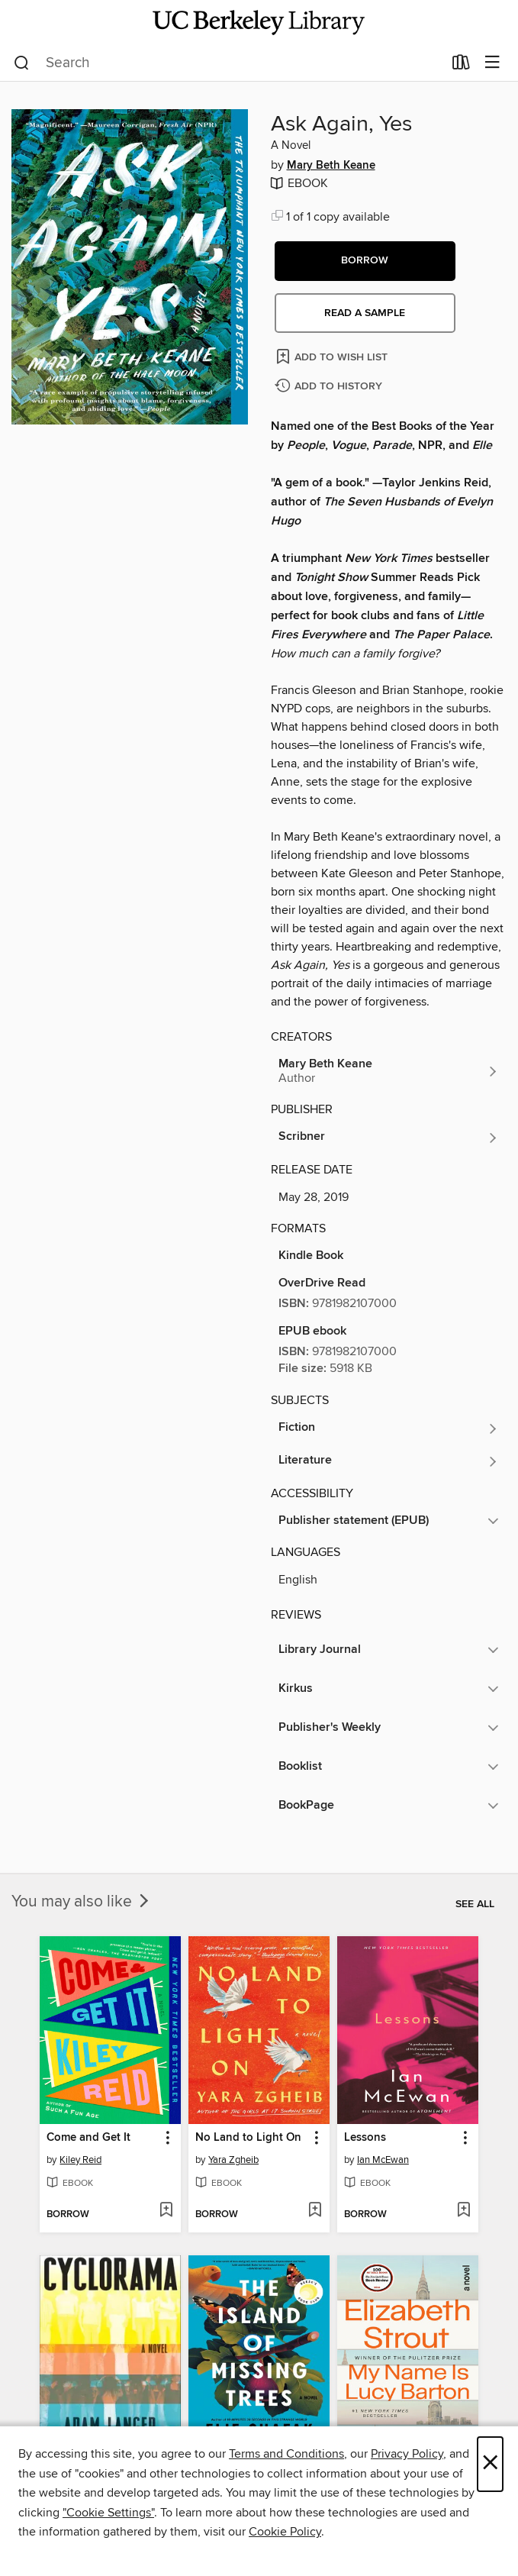 The image size is (518, 2576). What do you see at coordinates (21, 63) in the screenshot?
I see `[Search]` at bounding box center [21, 63].